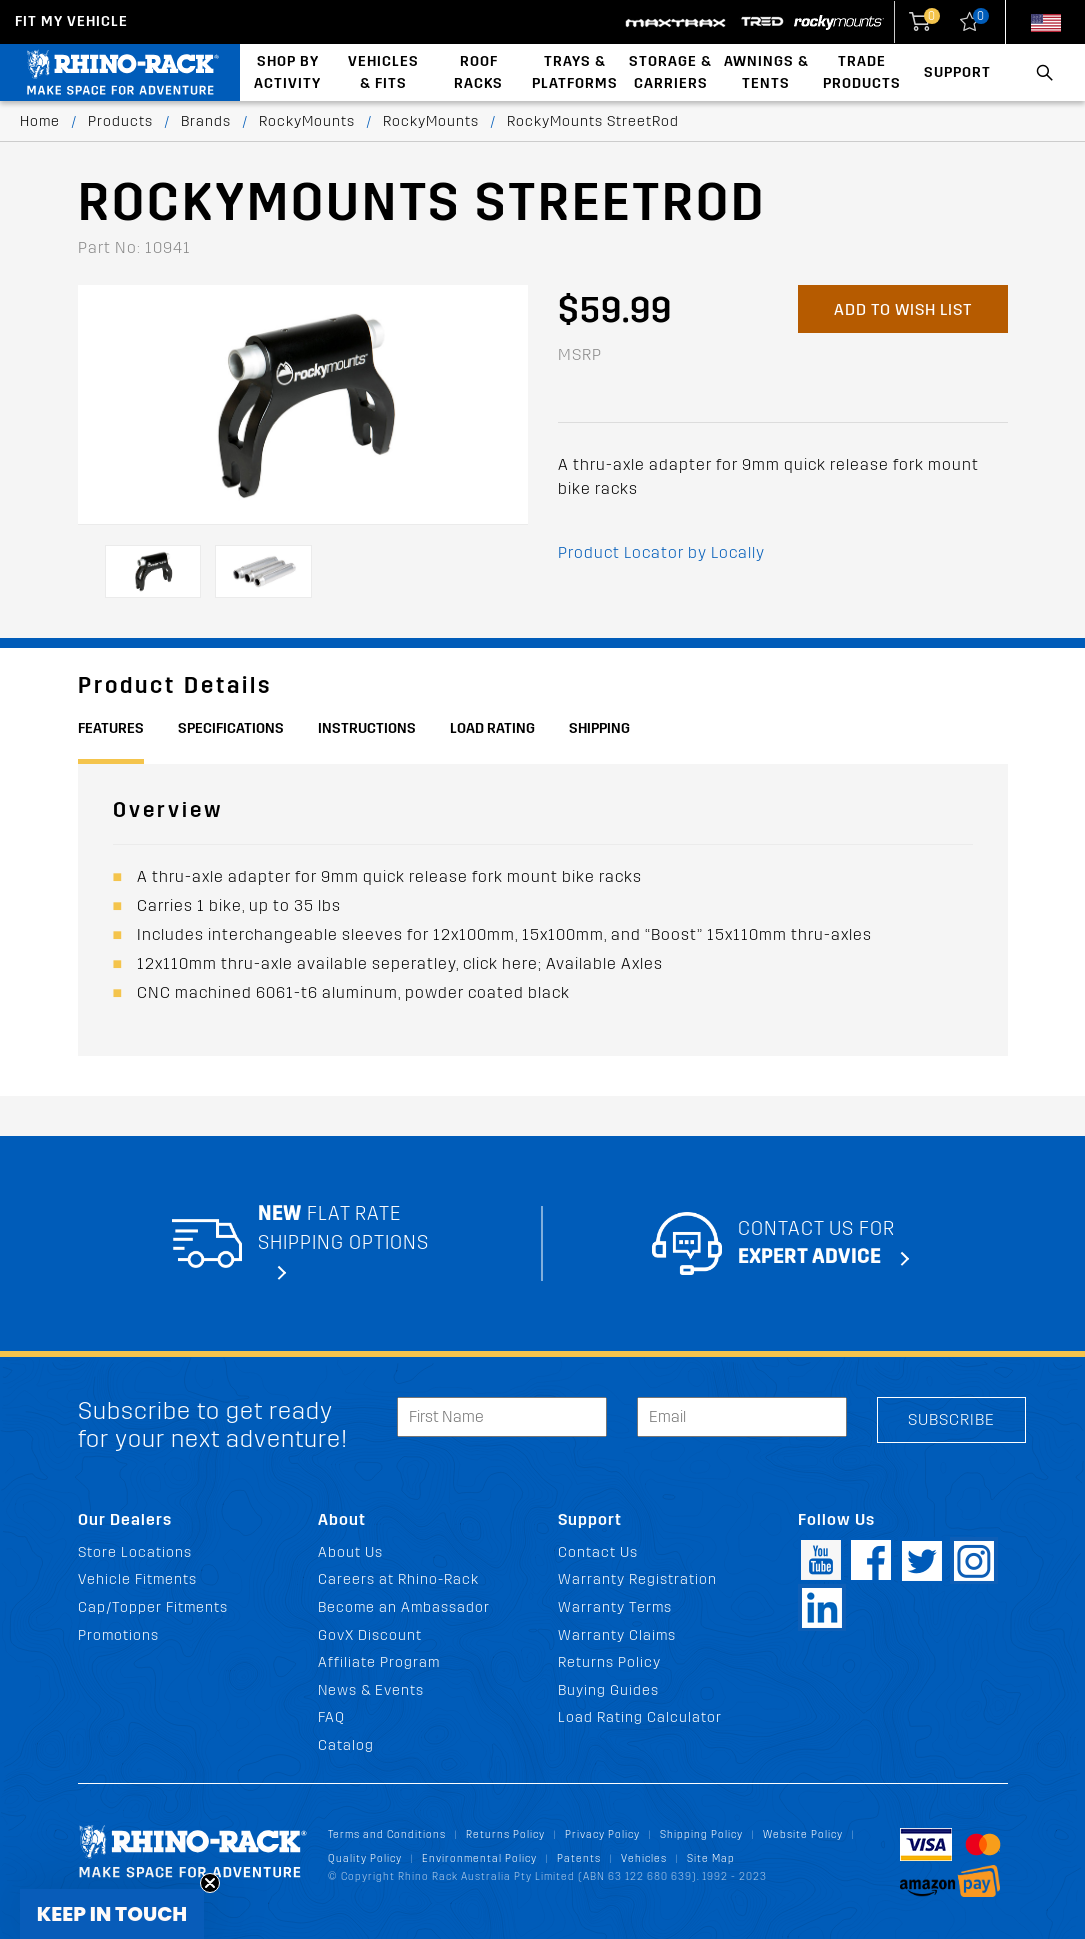 This screenshot has height=1939, width=1085. What do you see at coordinates (135, 1552) in the screenshot?
I see `Store Locations` at bounding box center [135, 1552].